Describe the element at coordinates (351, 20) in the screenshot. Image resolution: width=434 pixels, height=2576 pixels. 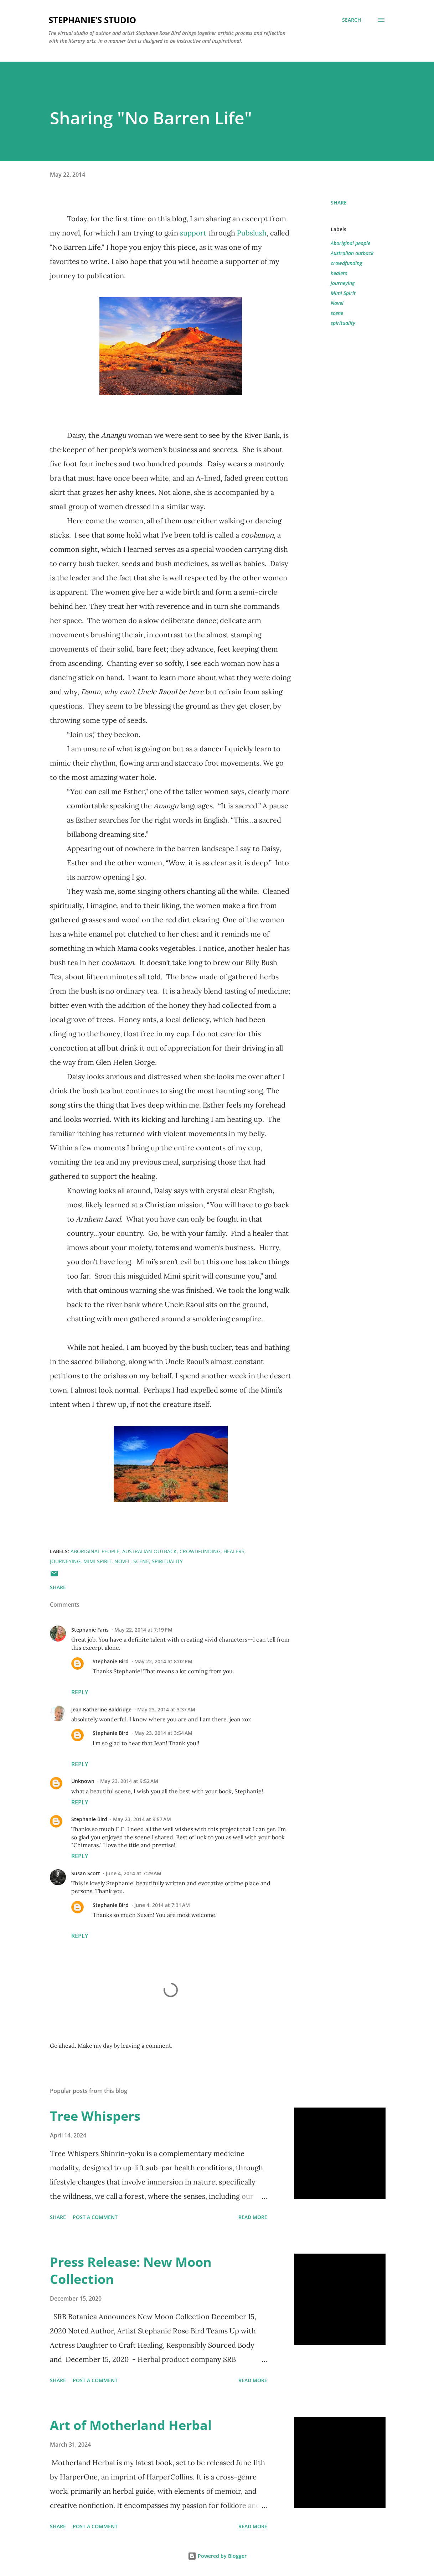
I see `[Search]` at that location.